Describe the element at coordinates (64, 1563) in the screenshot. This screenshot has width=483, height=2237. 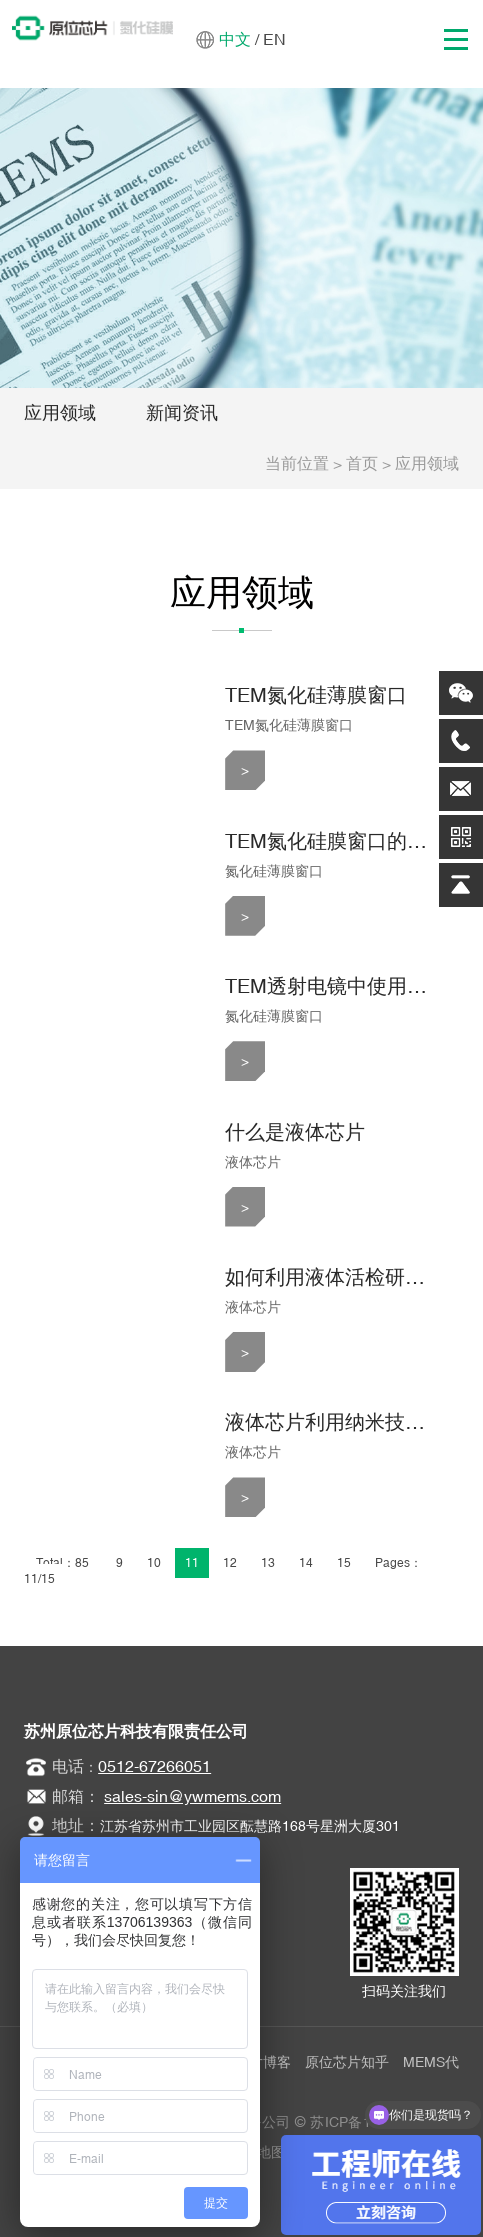
I see `Total：85` at that location.